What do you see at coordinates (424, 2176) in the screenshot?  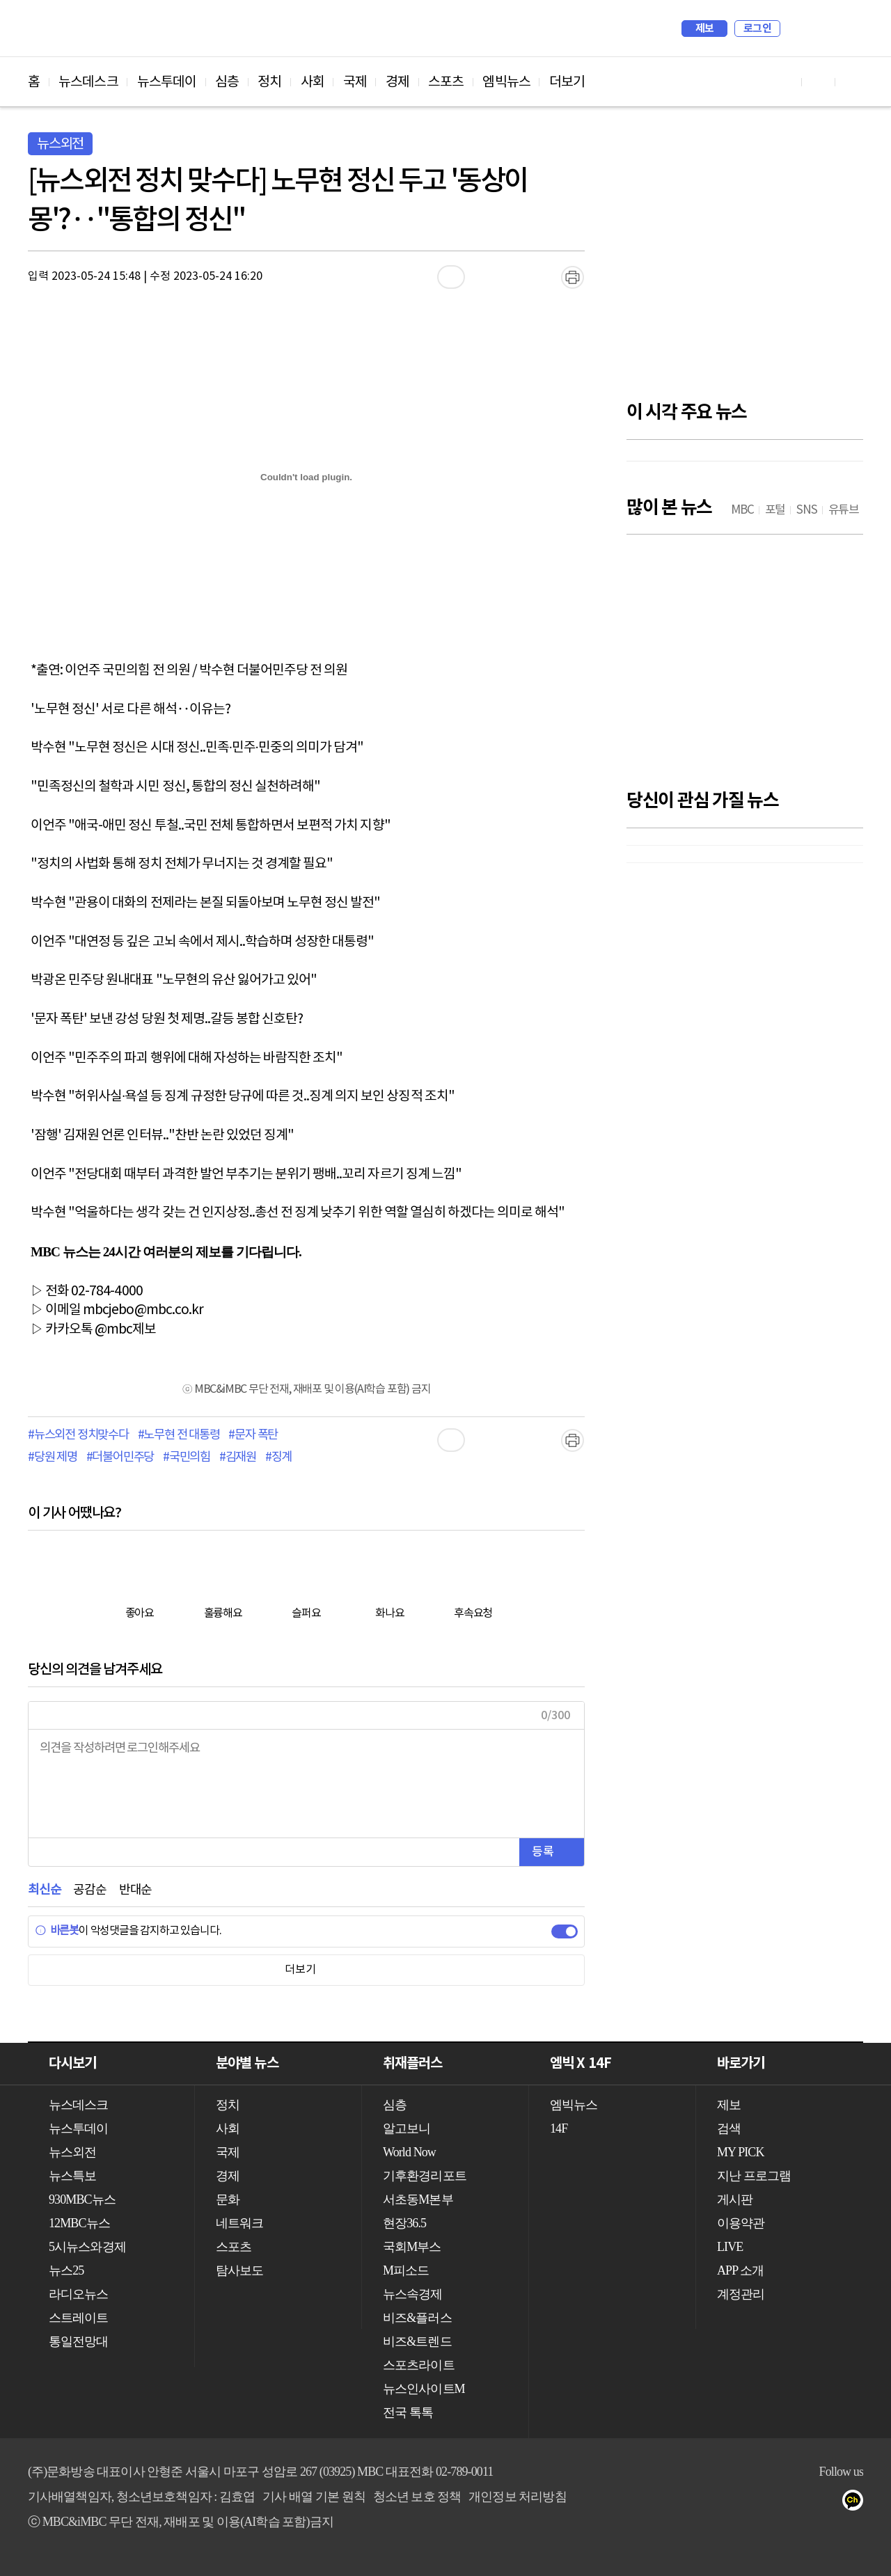 I see `기후환경리포트` at bounding box center [424, 2176].